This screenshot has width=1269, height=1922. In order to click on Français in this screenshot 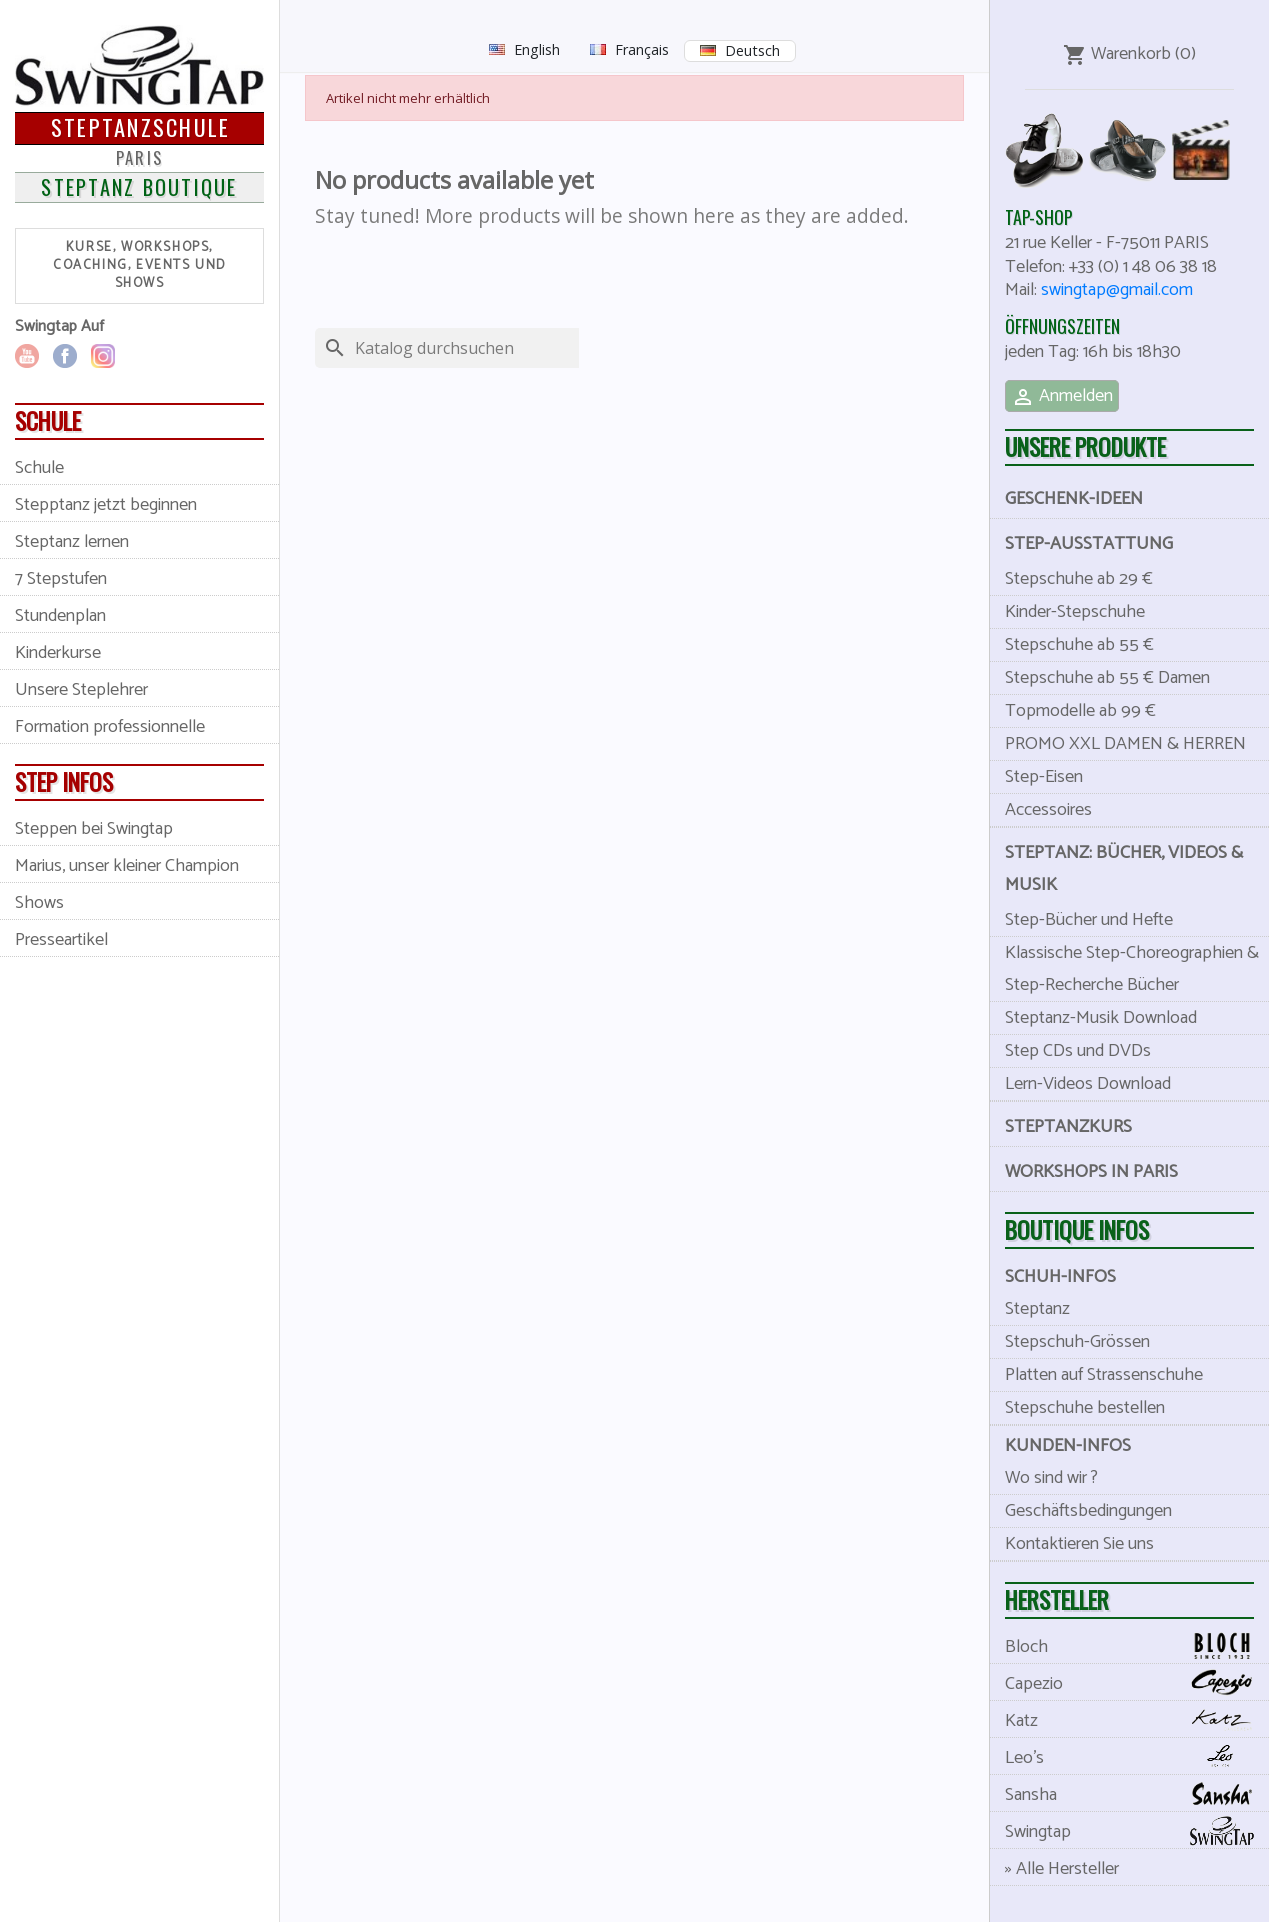, I will do `click(642, 49)`.